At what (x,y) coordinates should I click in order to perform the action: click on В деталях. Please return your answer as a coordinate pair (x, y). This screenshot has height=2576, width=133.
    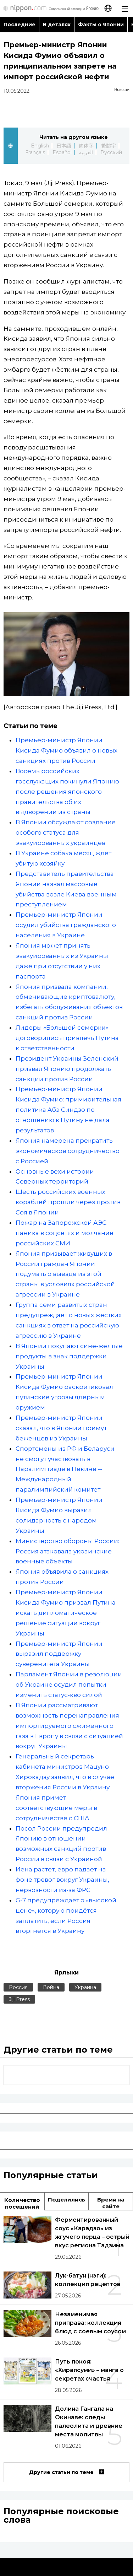
    Looking at the image, I should click on (57, 24).